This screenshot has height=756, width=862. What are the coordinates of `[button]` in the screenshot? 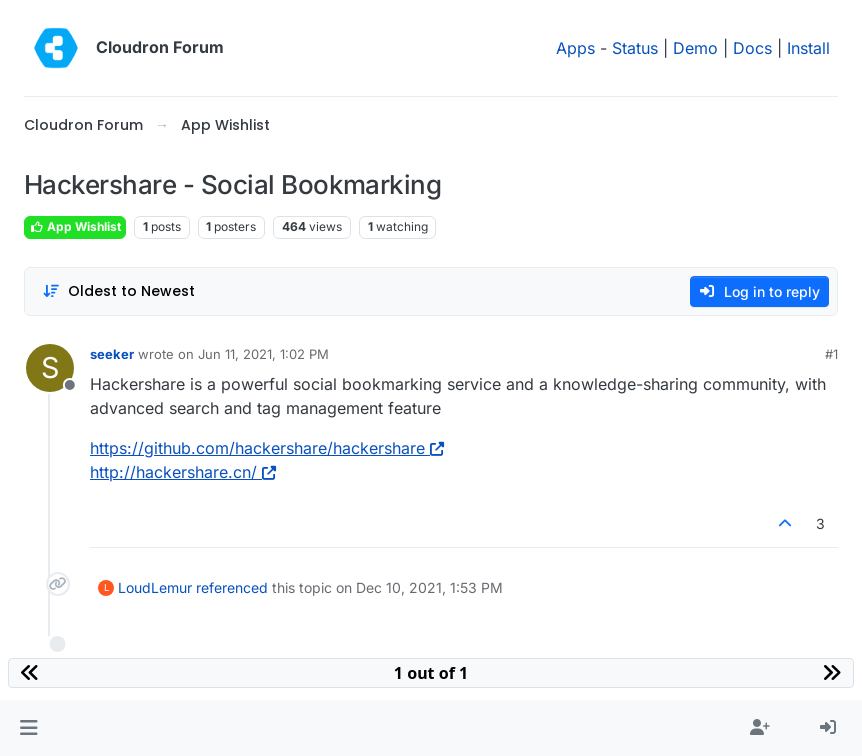 It's located at (28, 728).